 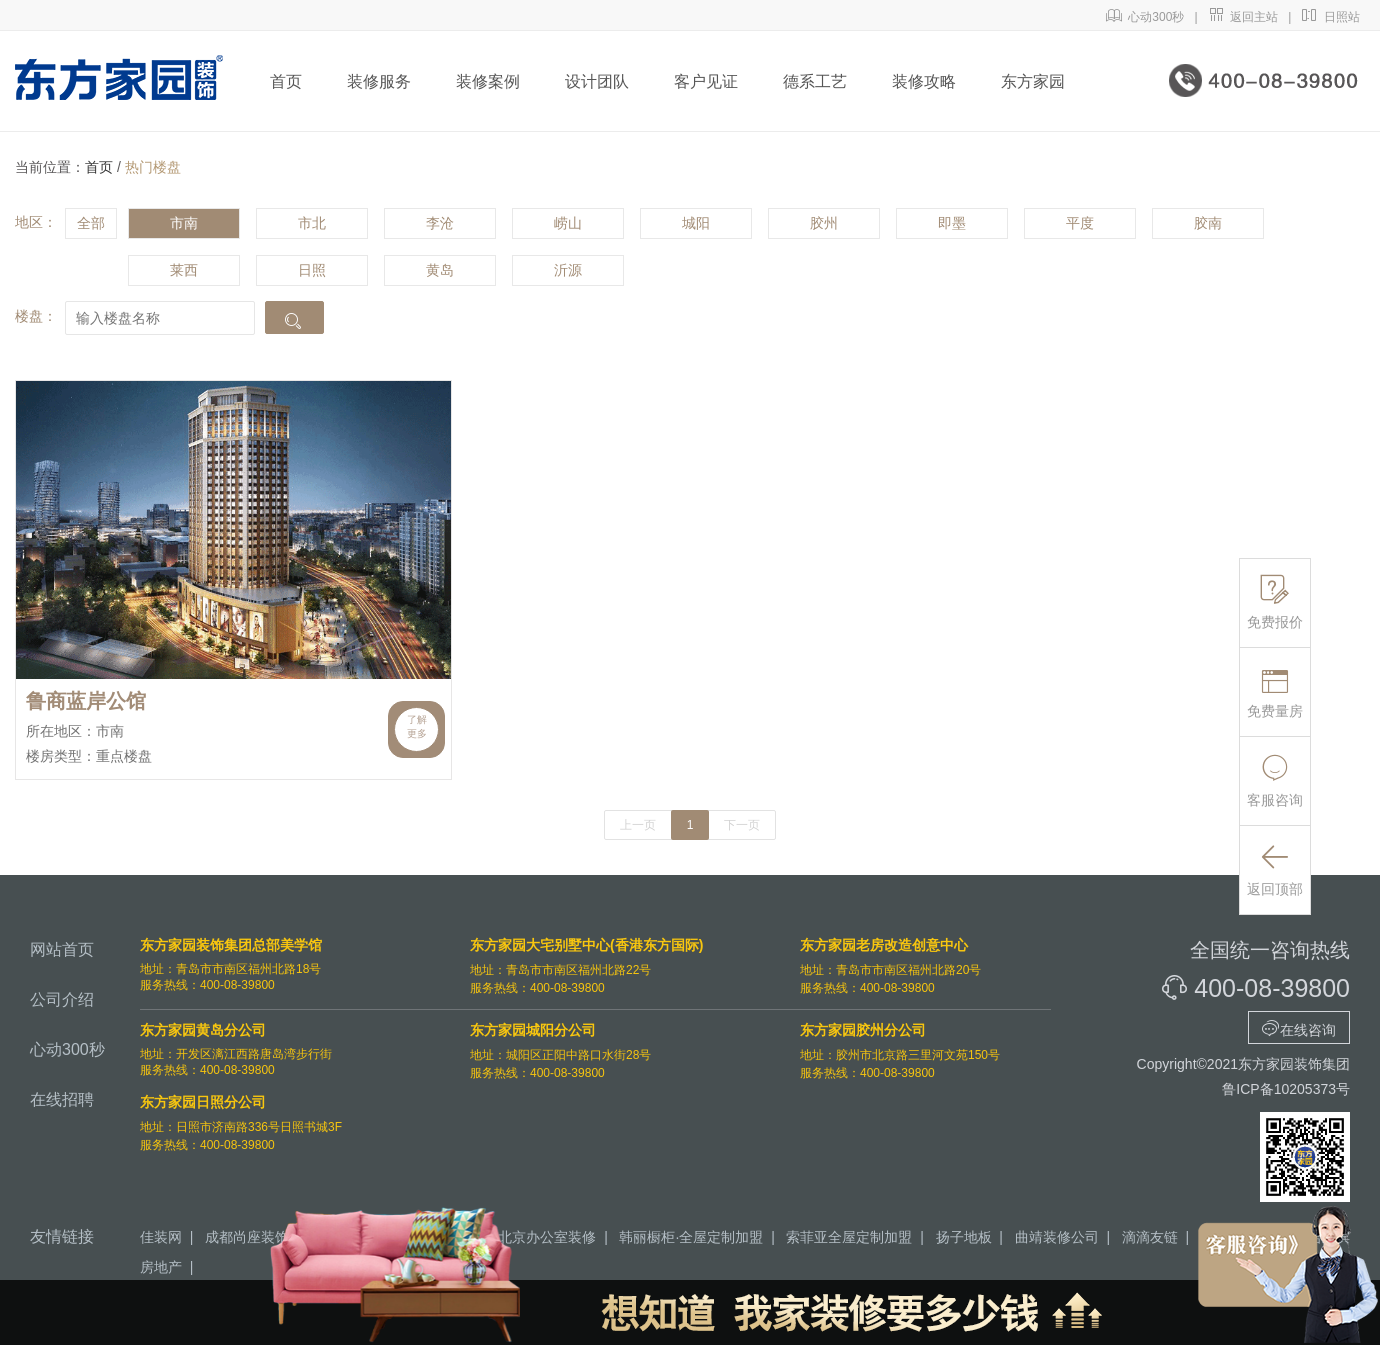 I want to click on 扬子地板, so click(x=964, y=1237).